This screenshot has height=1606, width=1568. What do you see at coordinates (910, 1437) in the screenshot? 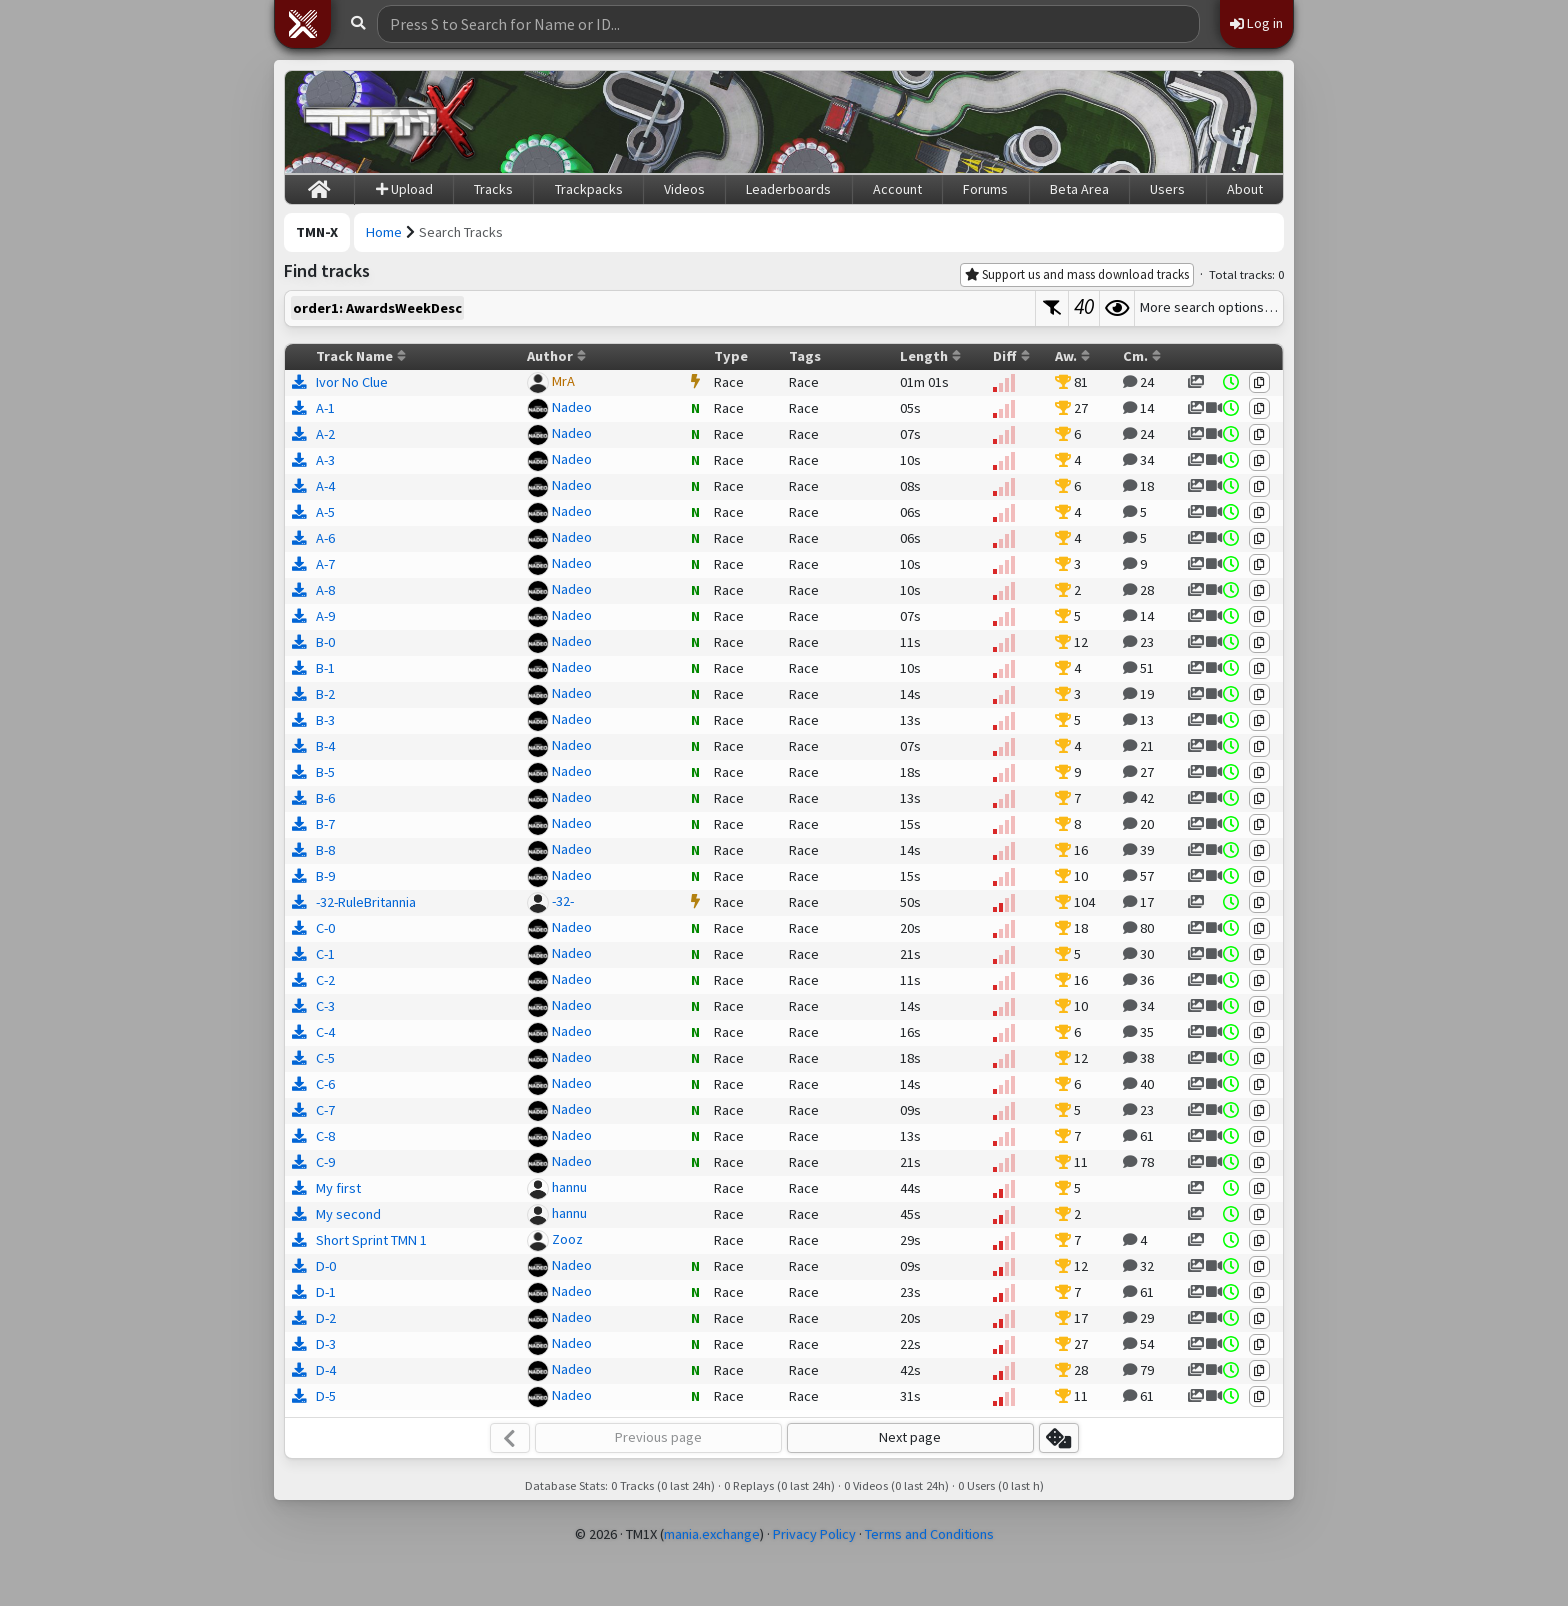
I see `Next page` at bounding box center [910, 1437].